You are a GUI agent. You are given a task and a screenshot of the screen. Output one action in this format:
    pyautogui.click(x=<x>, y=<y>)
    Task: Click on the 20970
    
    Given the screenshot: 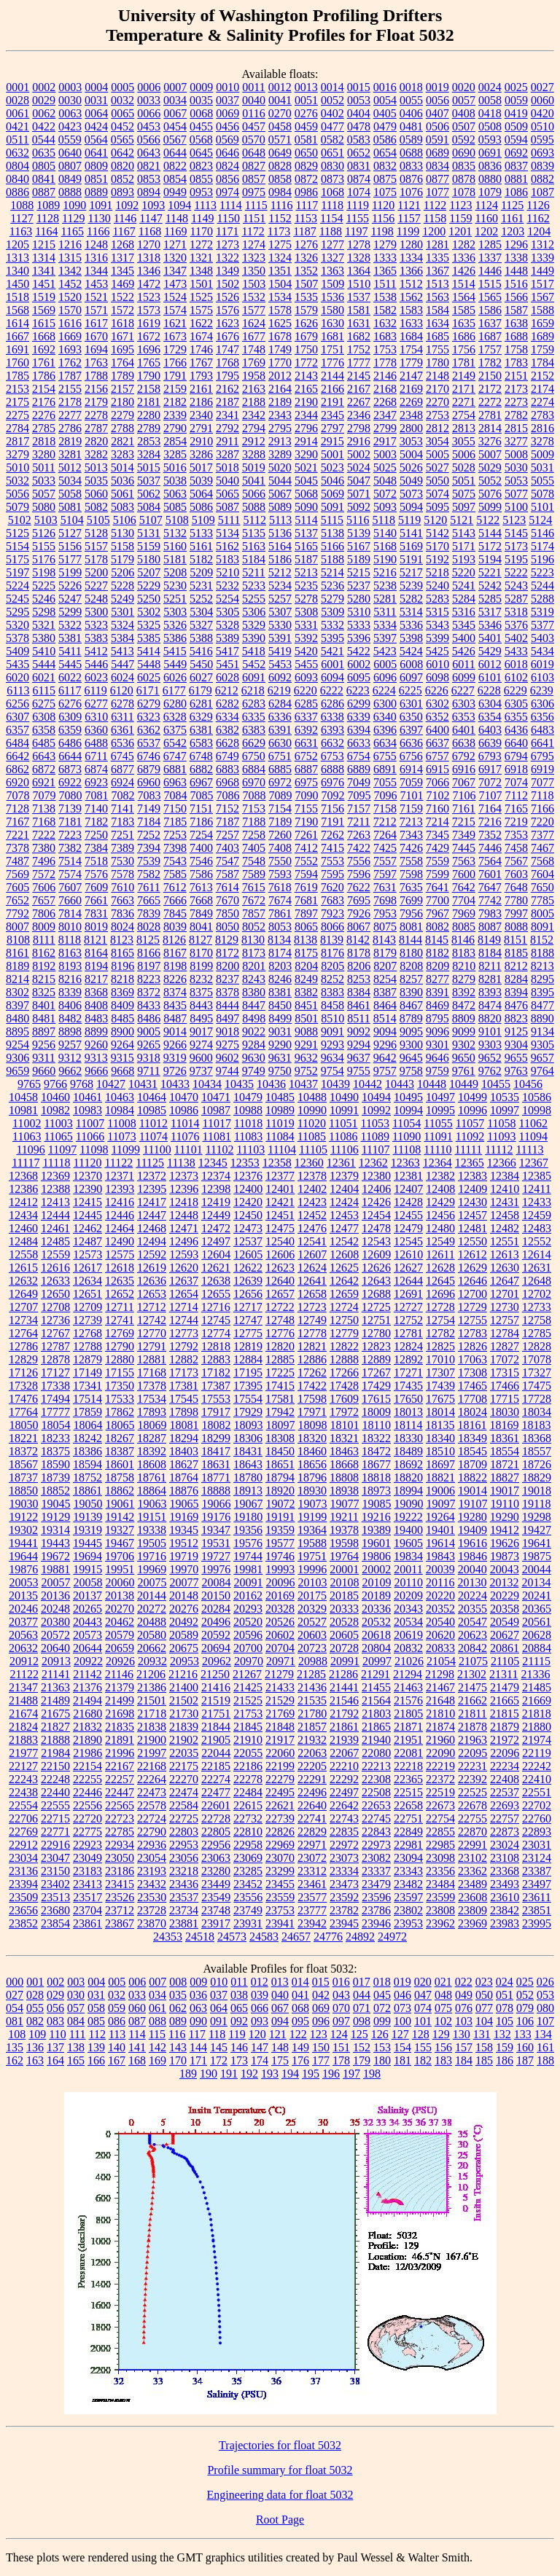 What is the action you would take?
    pyautogui.click(x=248, y=1661)
    